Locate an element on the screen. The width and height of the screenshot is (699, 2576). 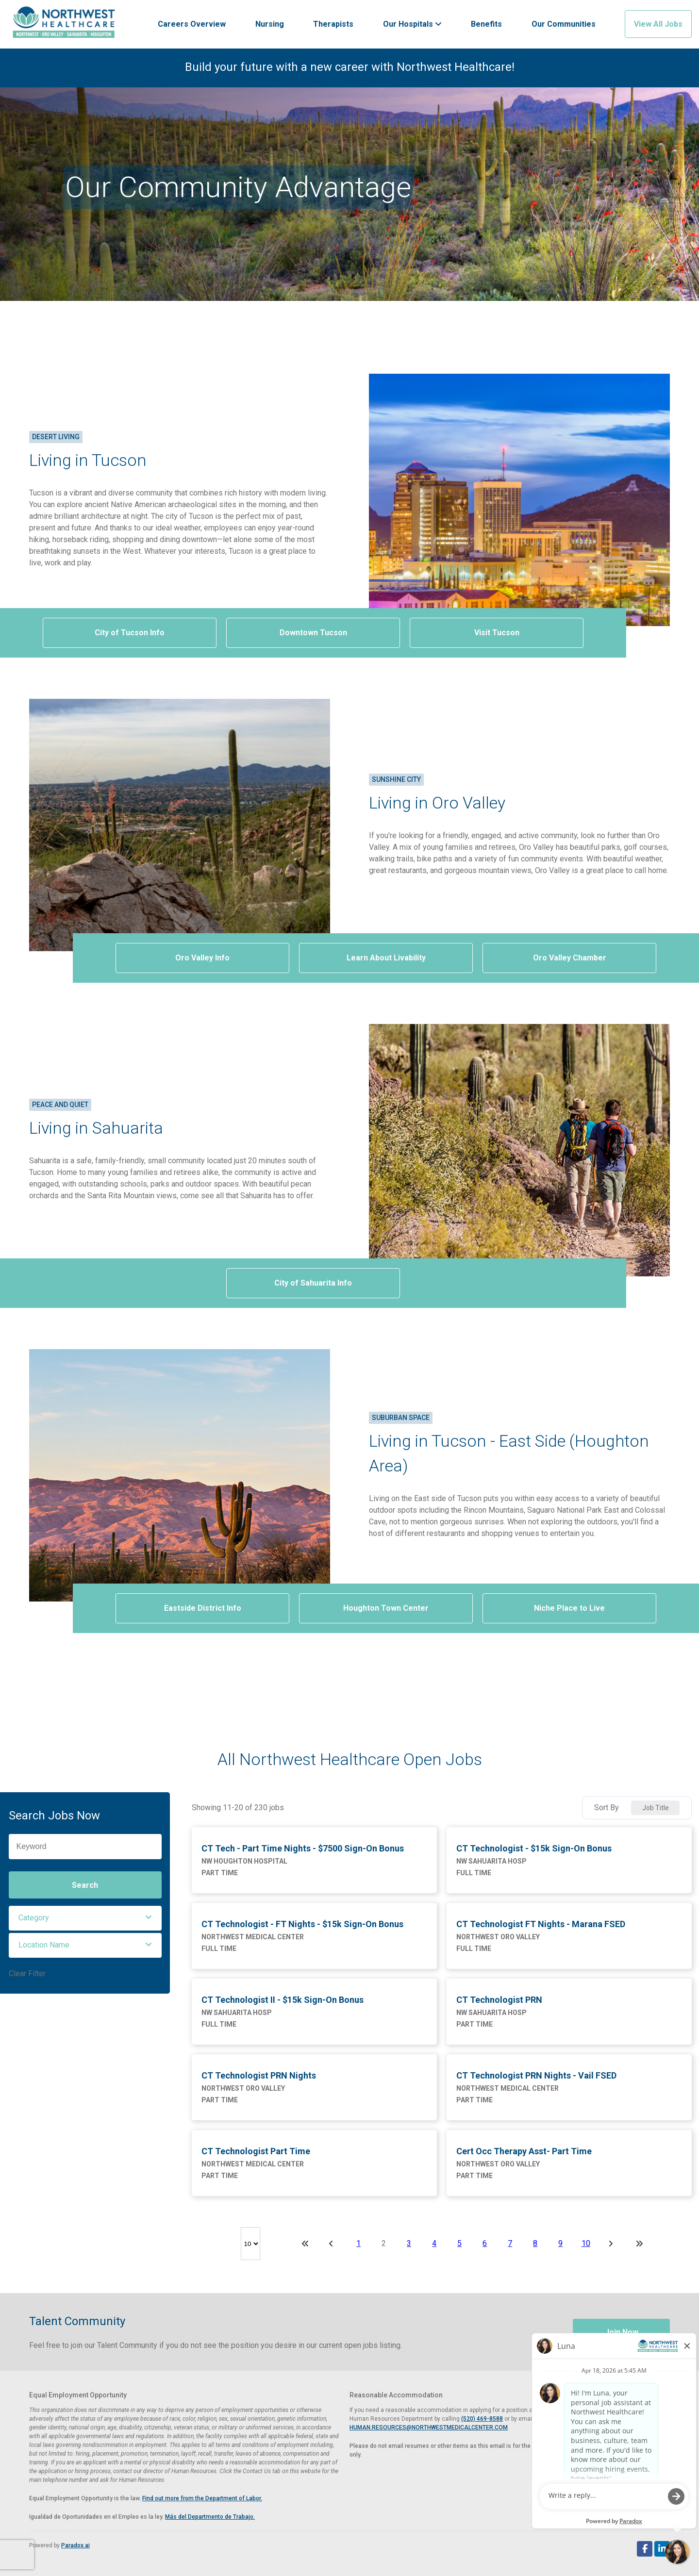
Houghton Town Center [Visit Houghton Town Center website (opens in a new tab)] is located at coordinates (386, 1608).